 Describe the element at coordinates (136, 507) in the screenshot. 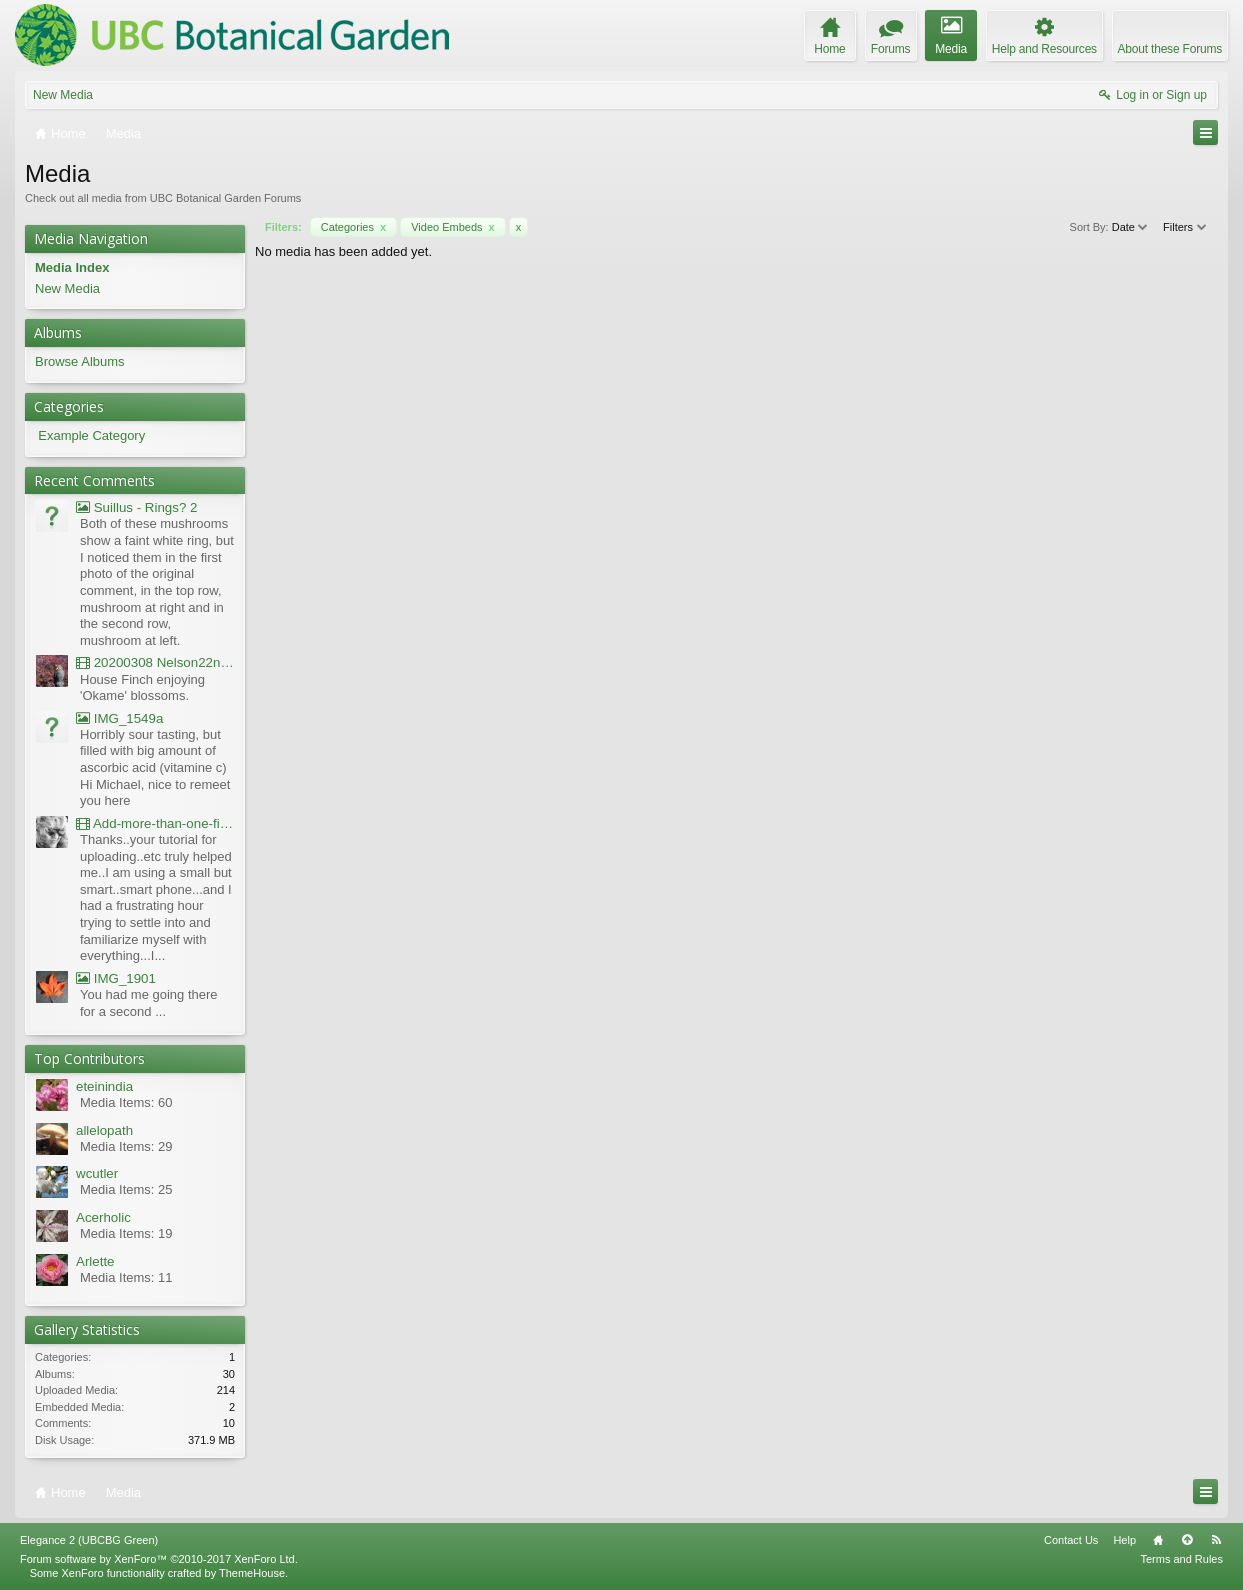

I see `Suillus - Rings? 2` at that location.